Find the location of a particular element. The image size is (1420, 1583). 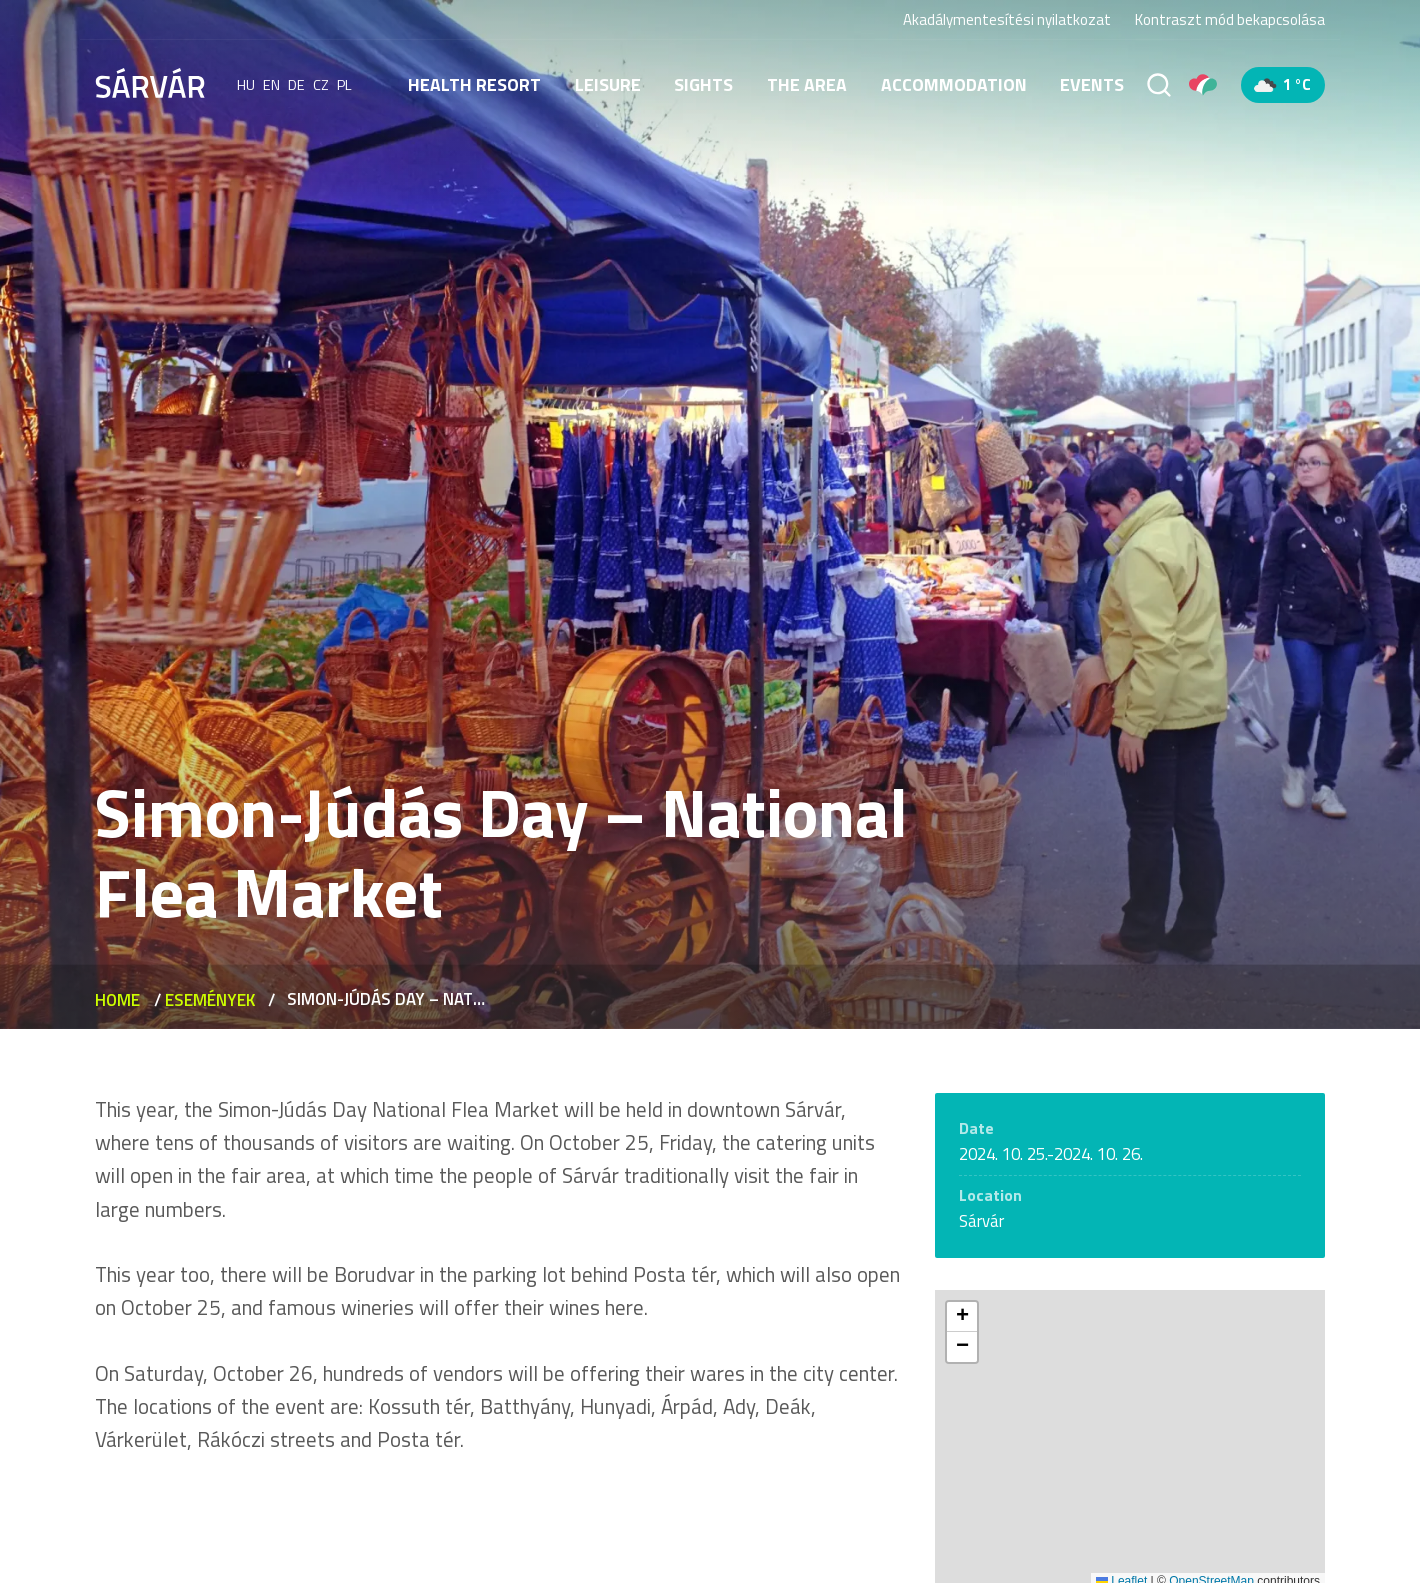

[Search] is located at coordinates (1159, 85).